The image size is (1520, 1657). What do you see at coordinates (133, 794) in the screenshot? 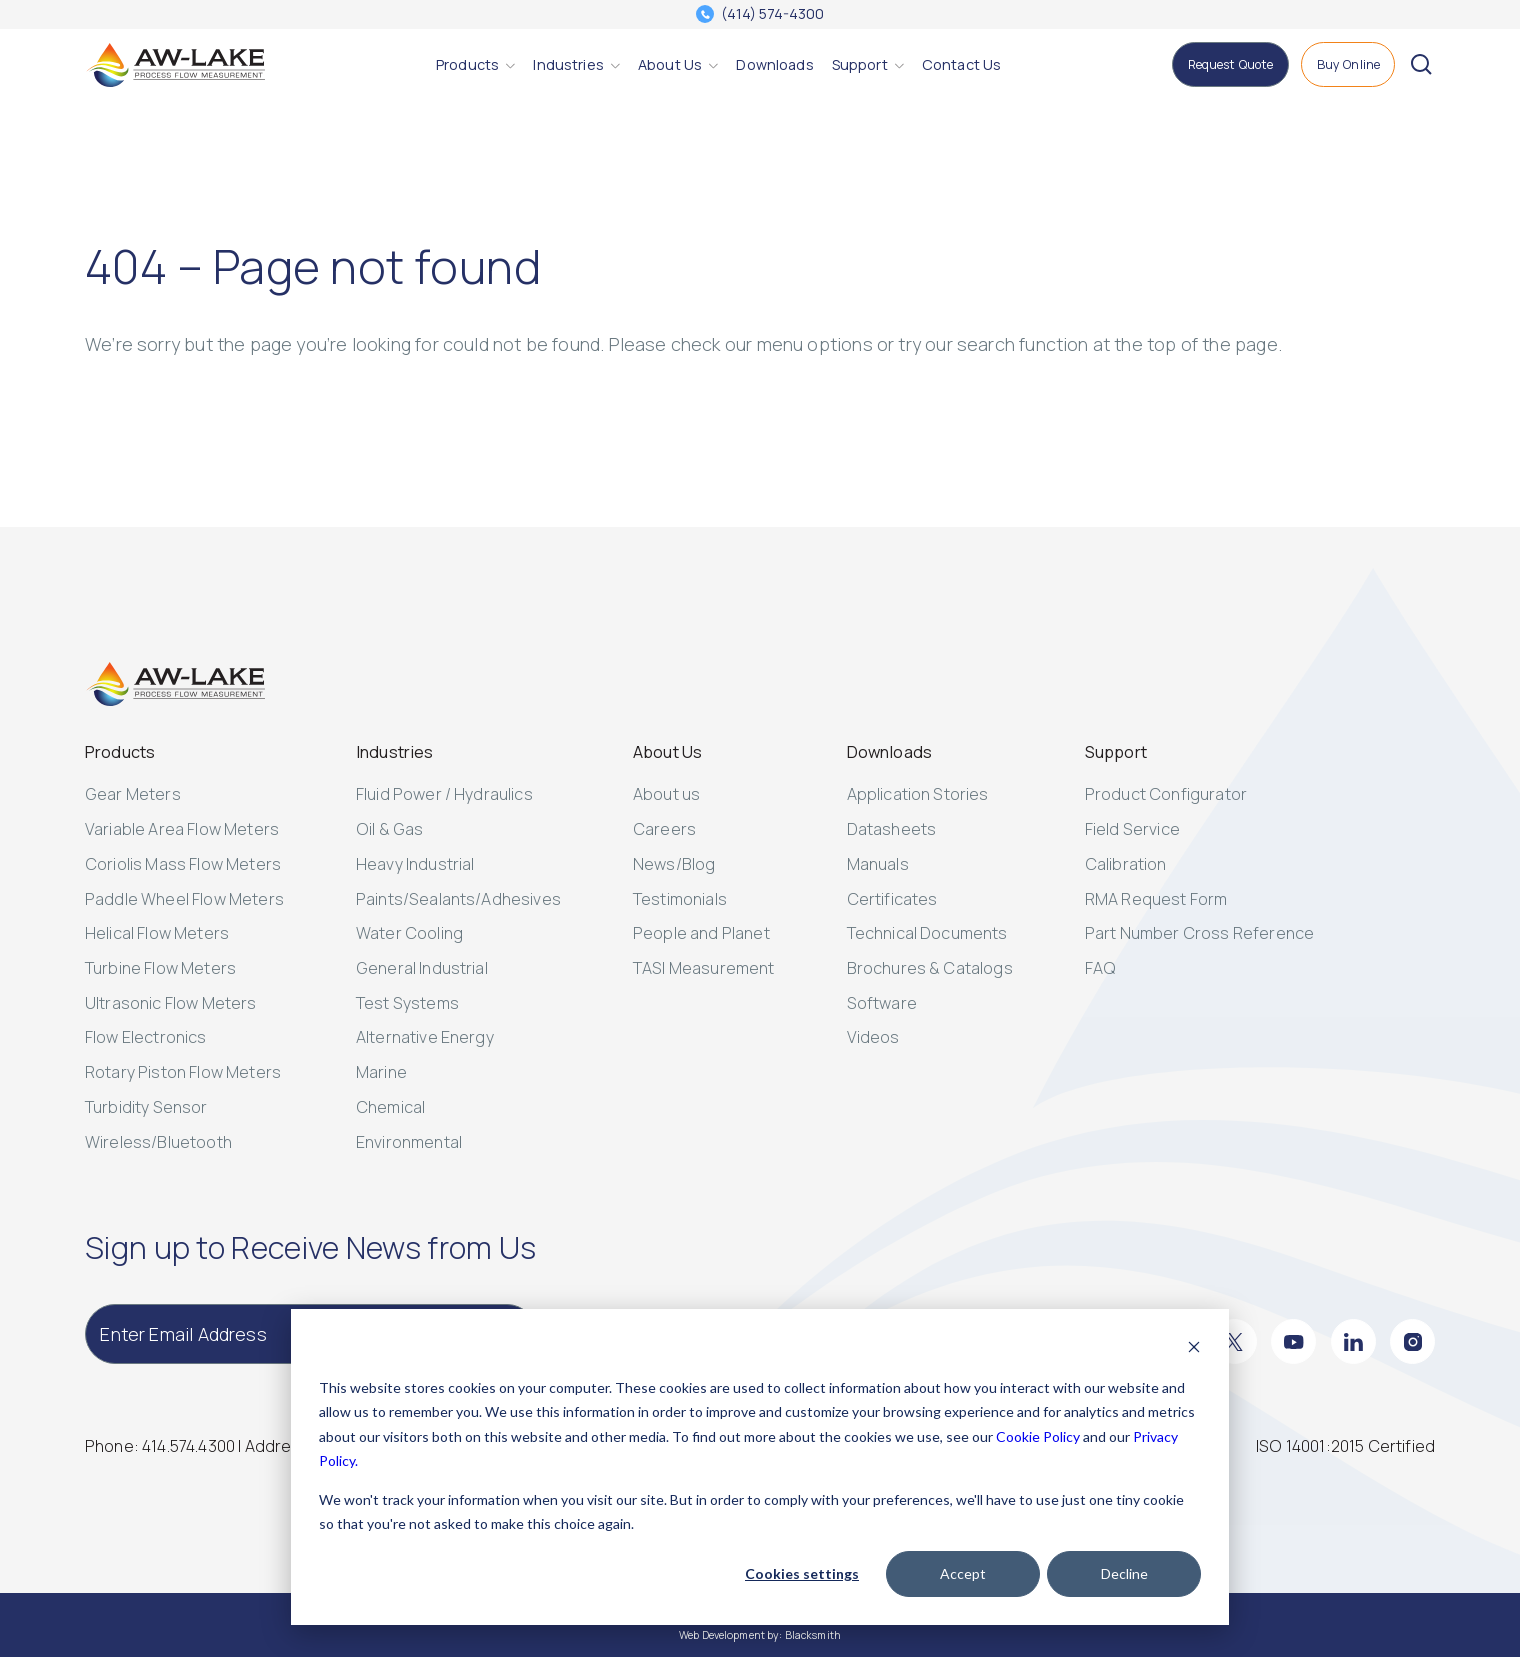
I see `Gear Meters` at bounding box center [133, 794].